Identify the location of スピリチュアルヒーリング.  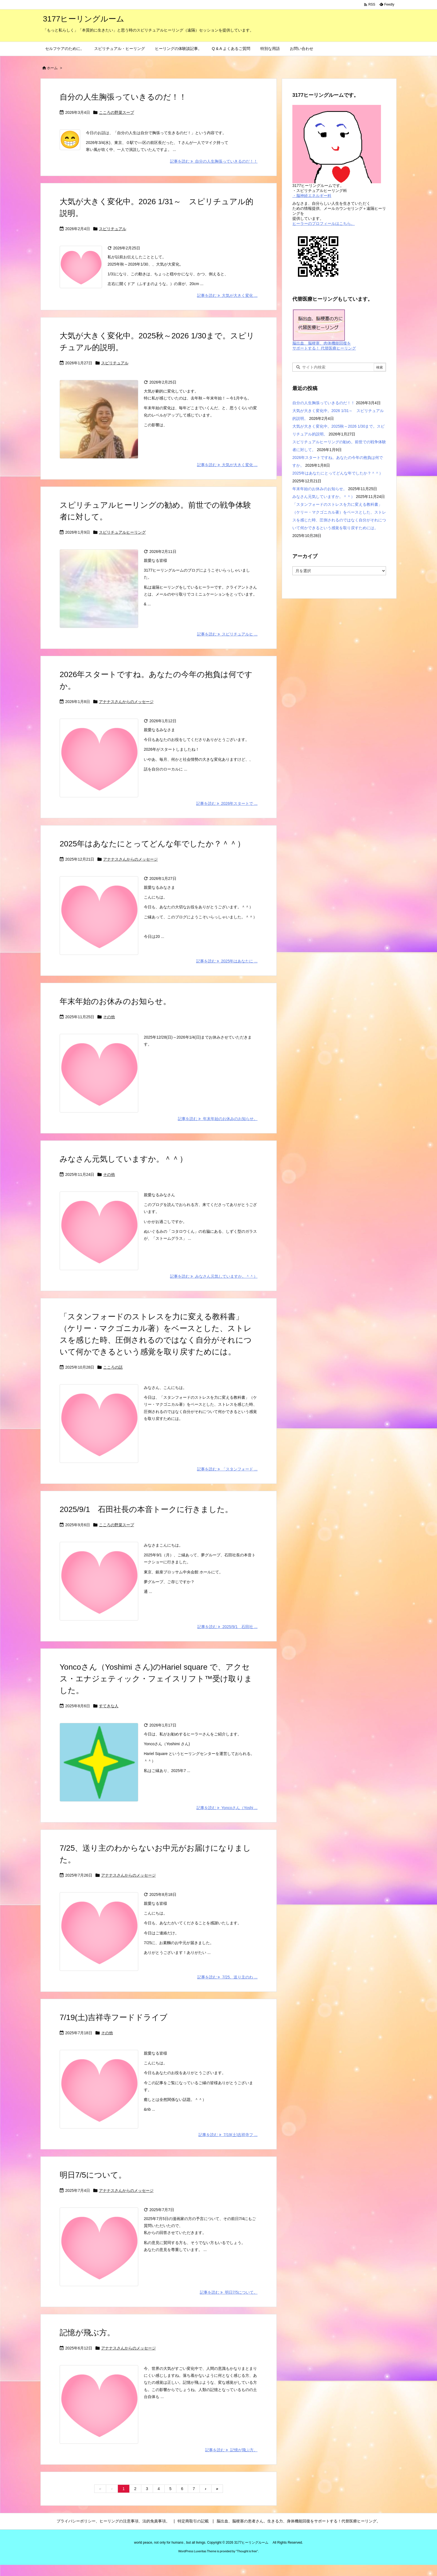
(122, 532).